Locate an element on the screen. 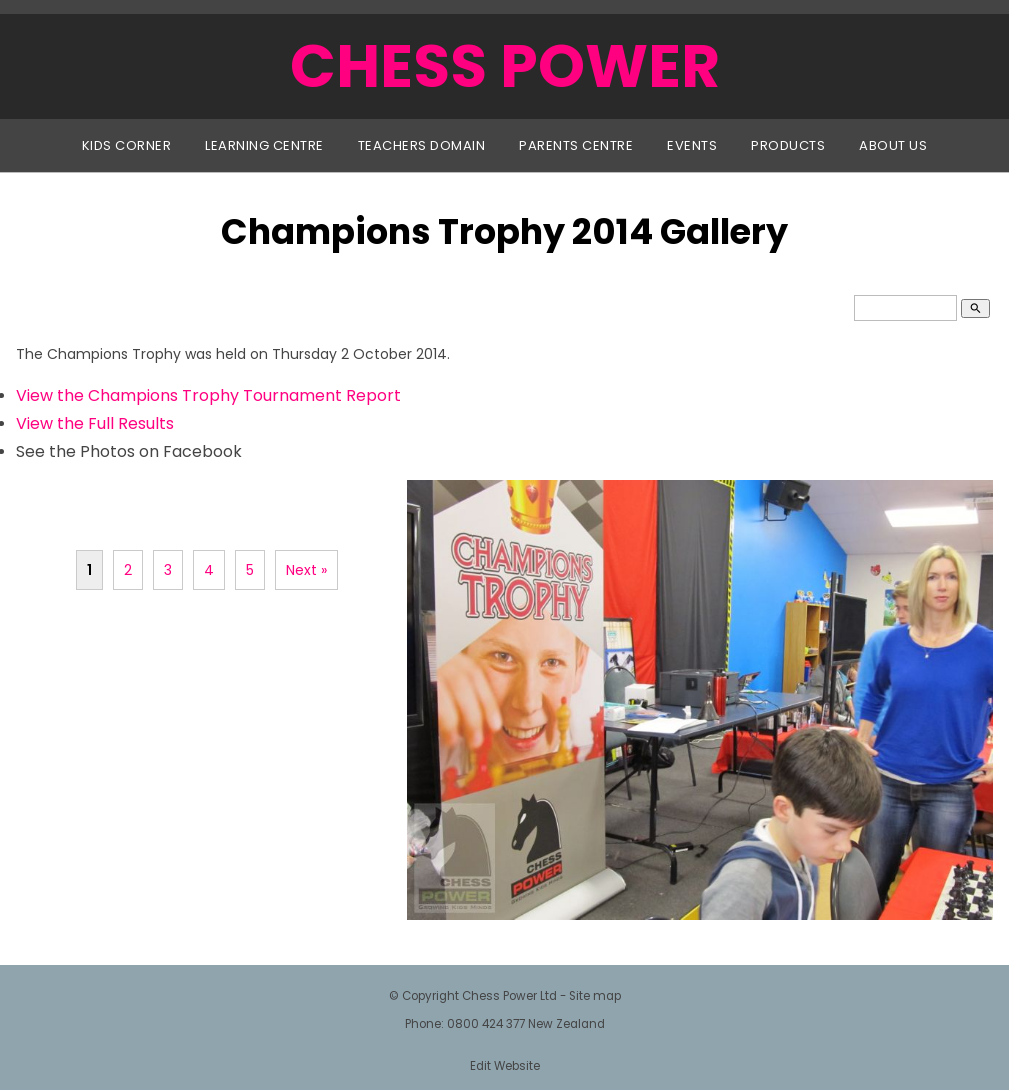 This screenshot has height=1090, width=1009. Events is located at coordinates (692, 145).